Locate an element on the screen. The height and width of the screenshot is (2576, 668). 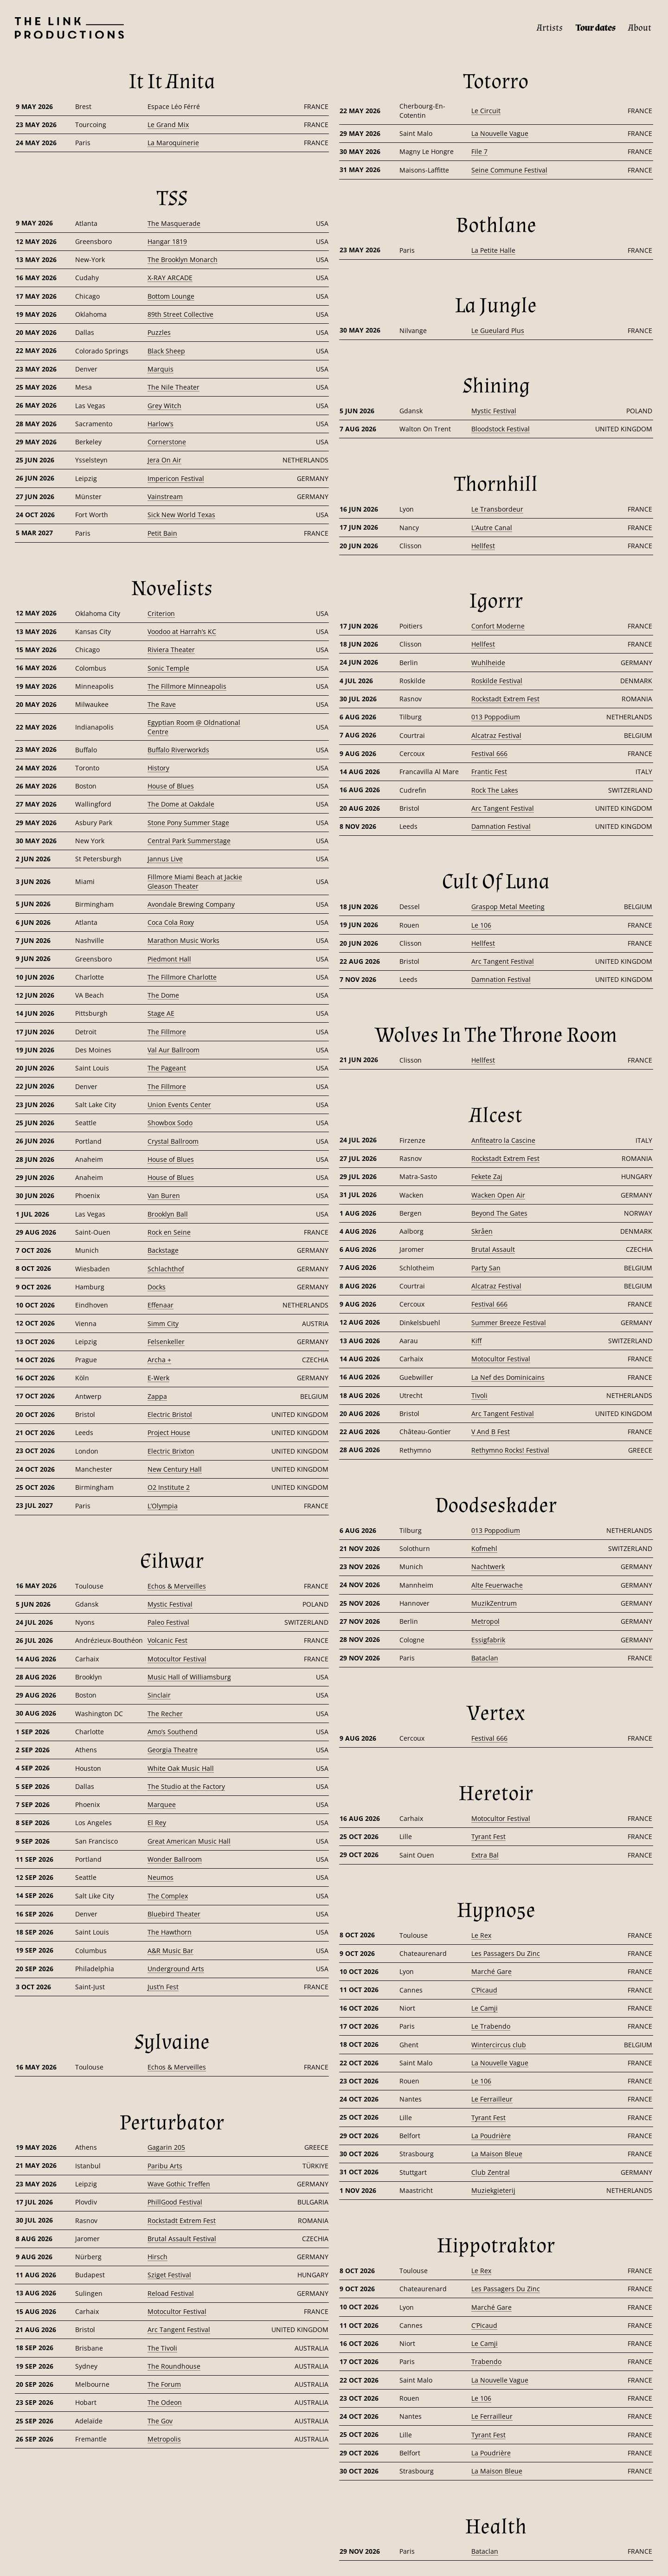
Project House is located at coordinates (169, 1432).